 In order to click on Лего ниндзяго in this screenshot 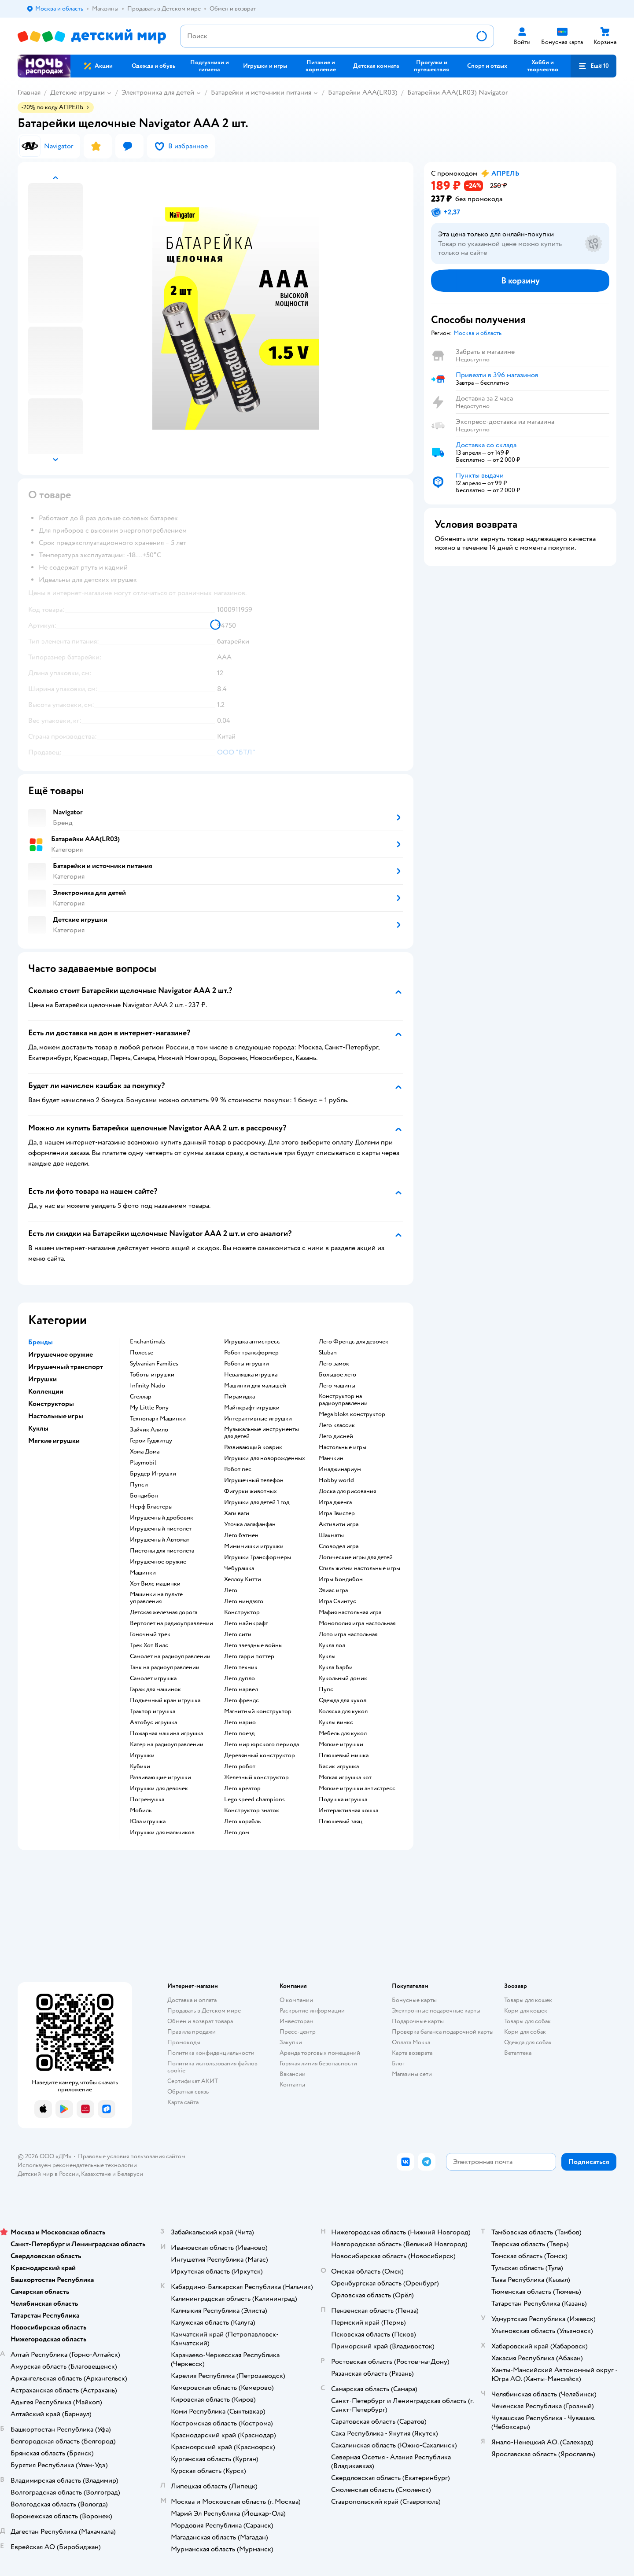, I will do `click(243, 1601)`.